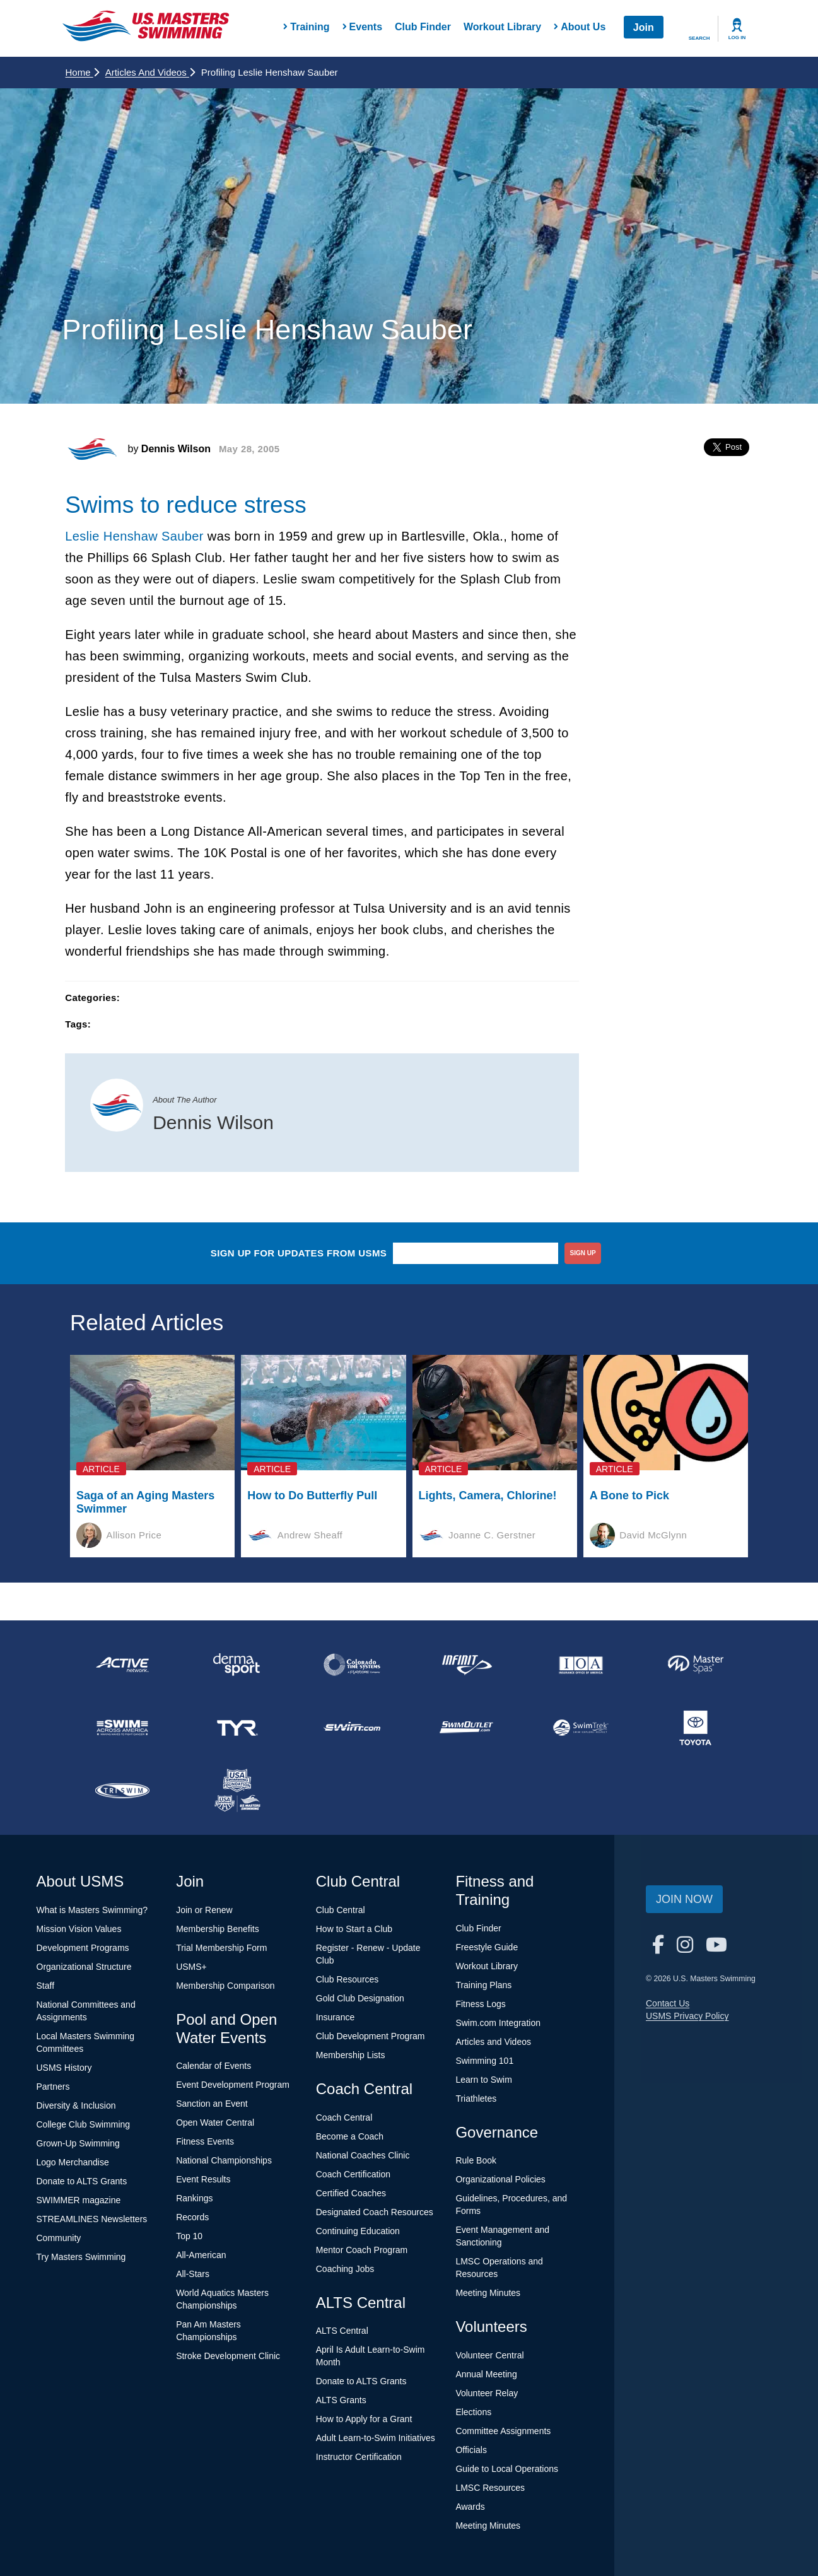 The height and width of the screenshot is (2576, 818). Describe the element at coordinates (500, 2179) in the screenshot. I see `Organizational Policies` at that location.